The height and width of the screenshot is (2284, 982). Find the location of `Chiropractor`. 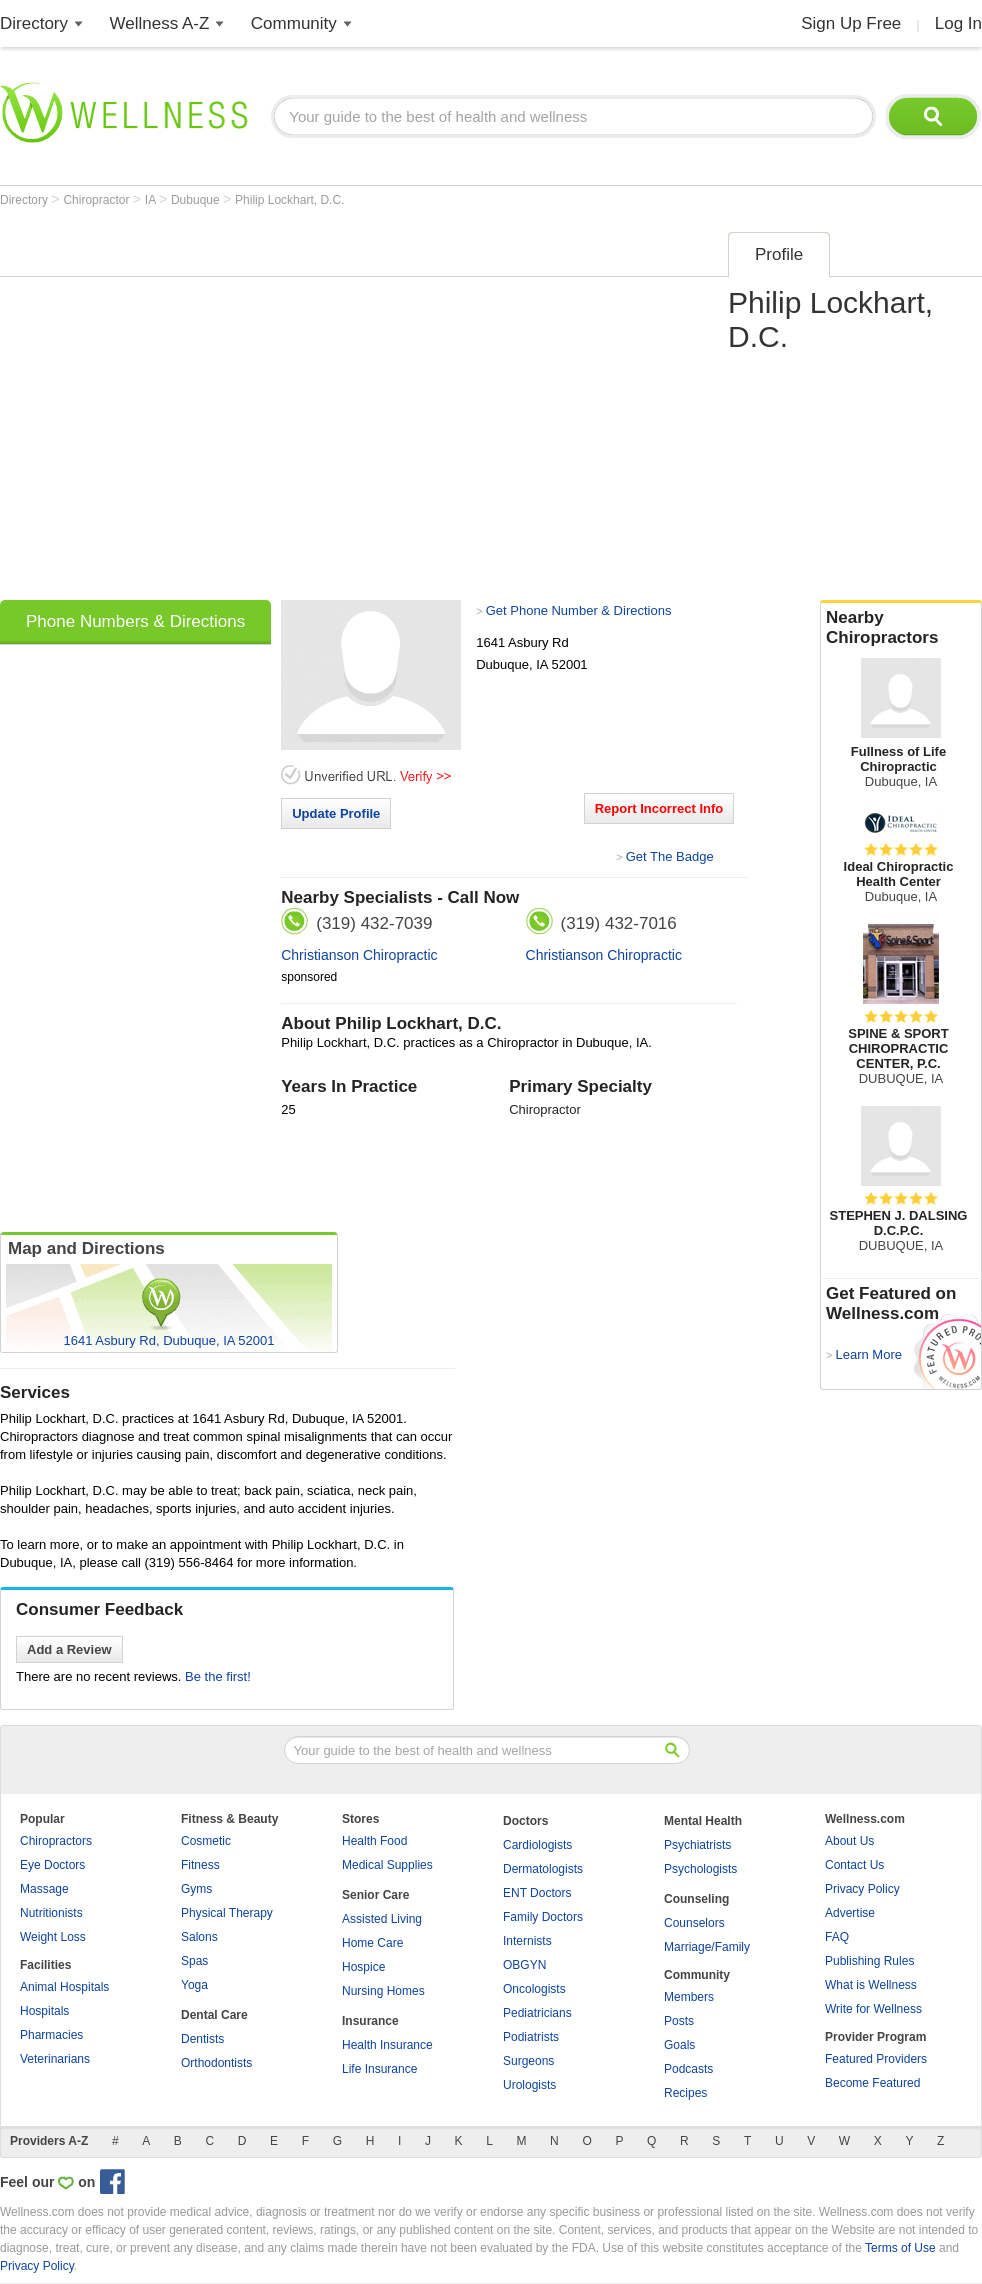

Chiropractor is located at coordinates (97, 200).